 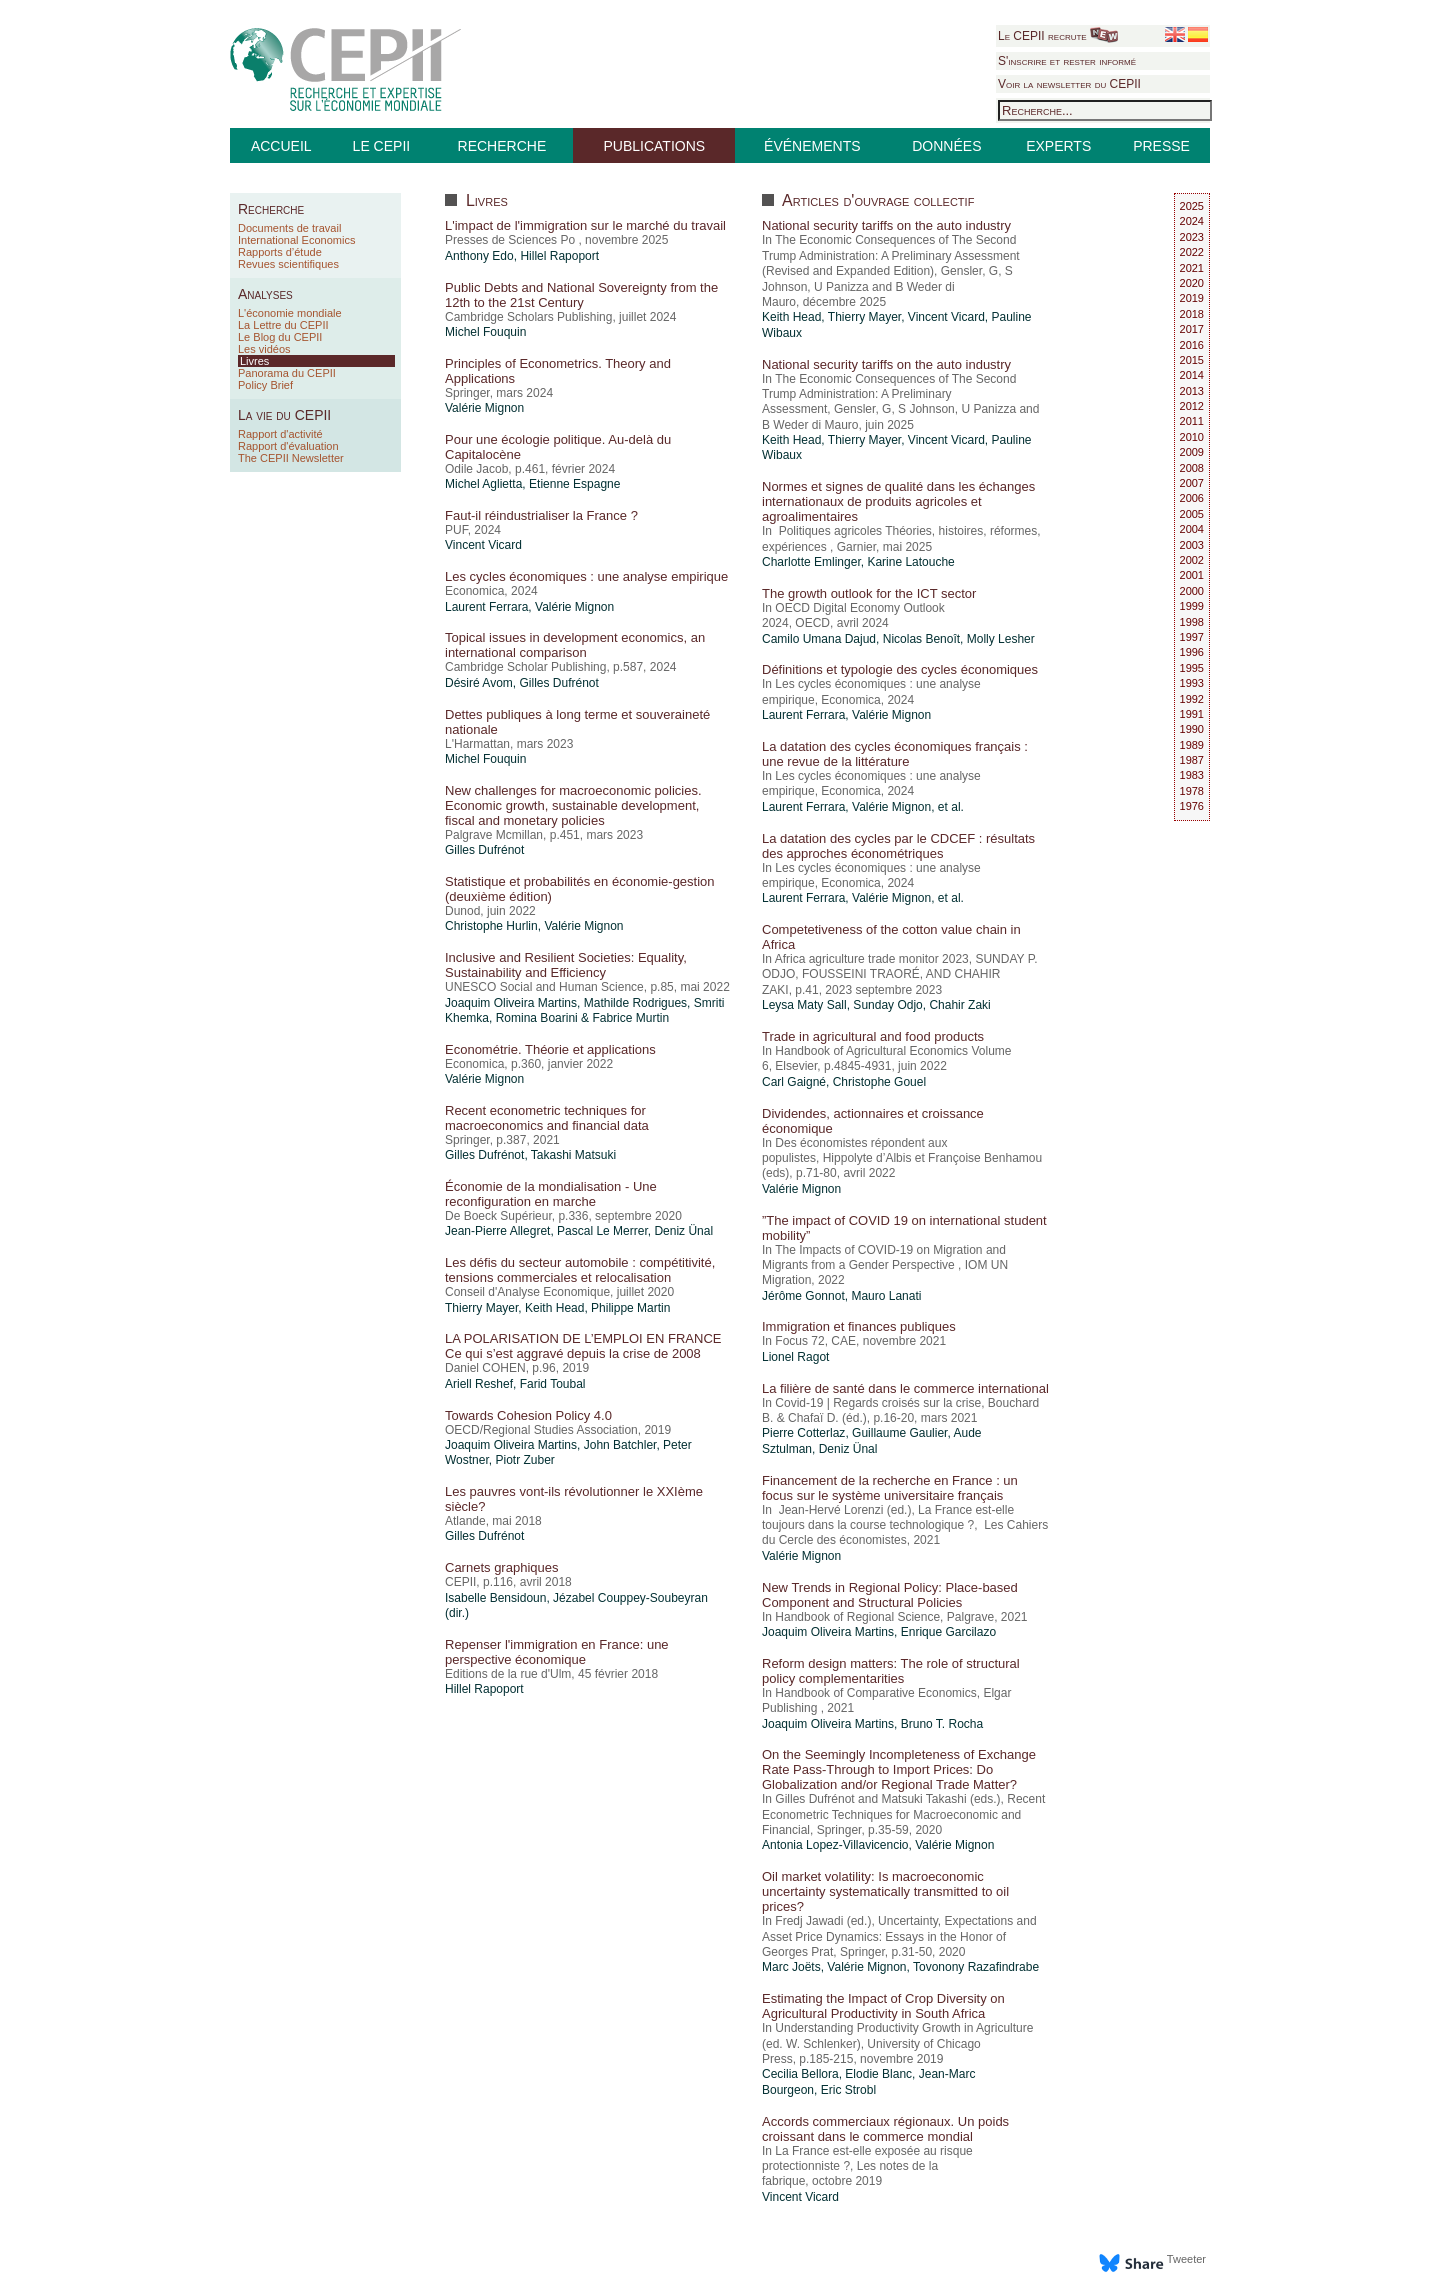 What do you see at coordinates (550, 1049) in the screenshot?
I see `Econométrie. Théorie et applications` at bounding box center [550, 1049].